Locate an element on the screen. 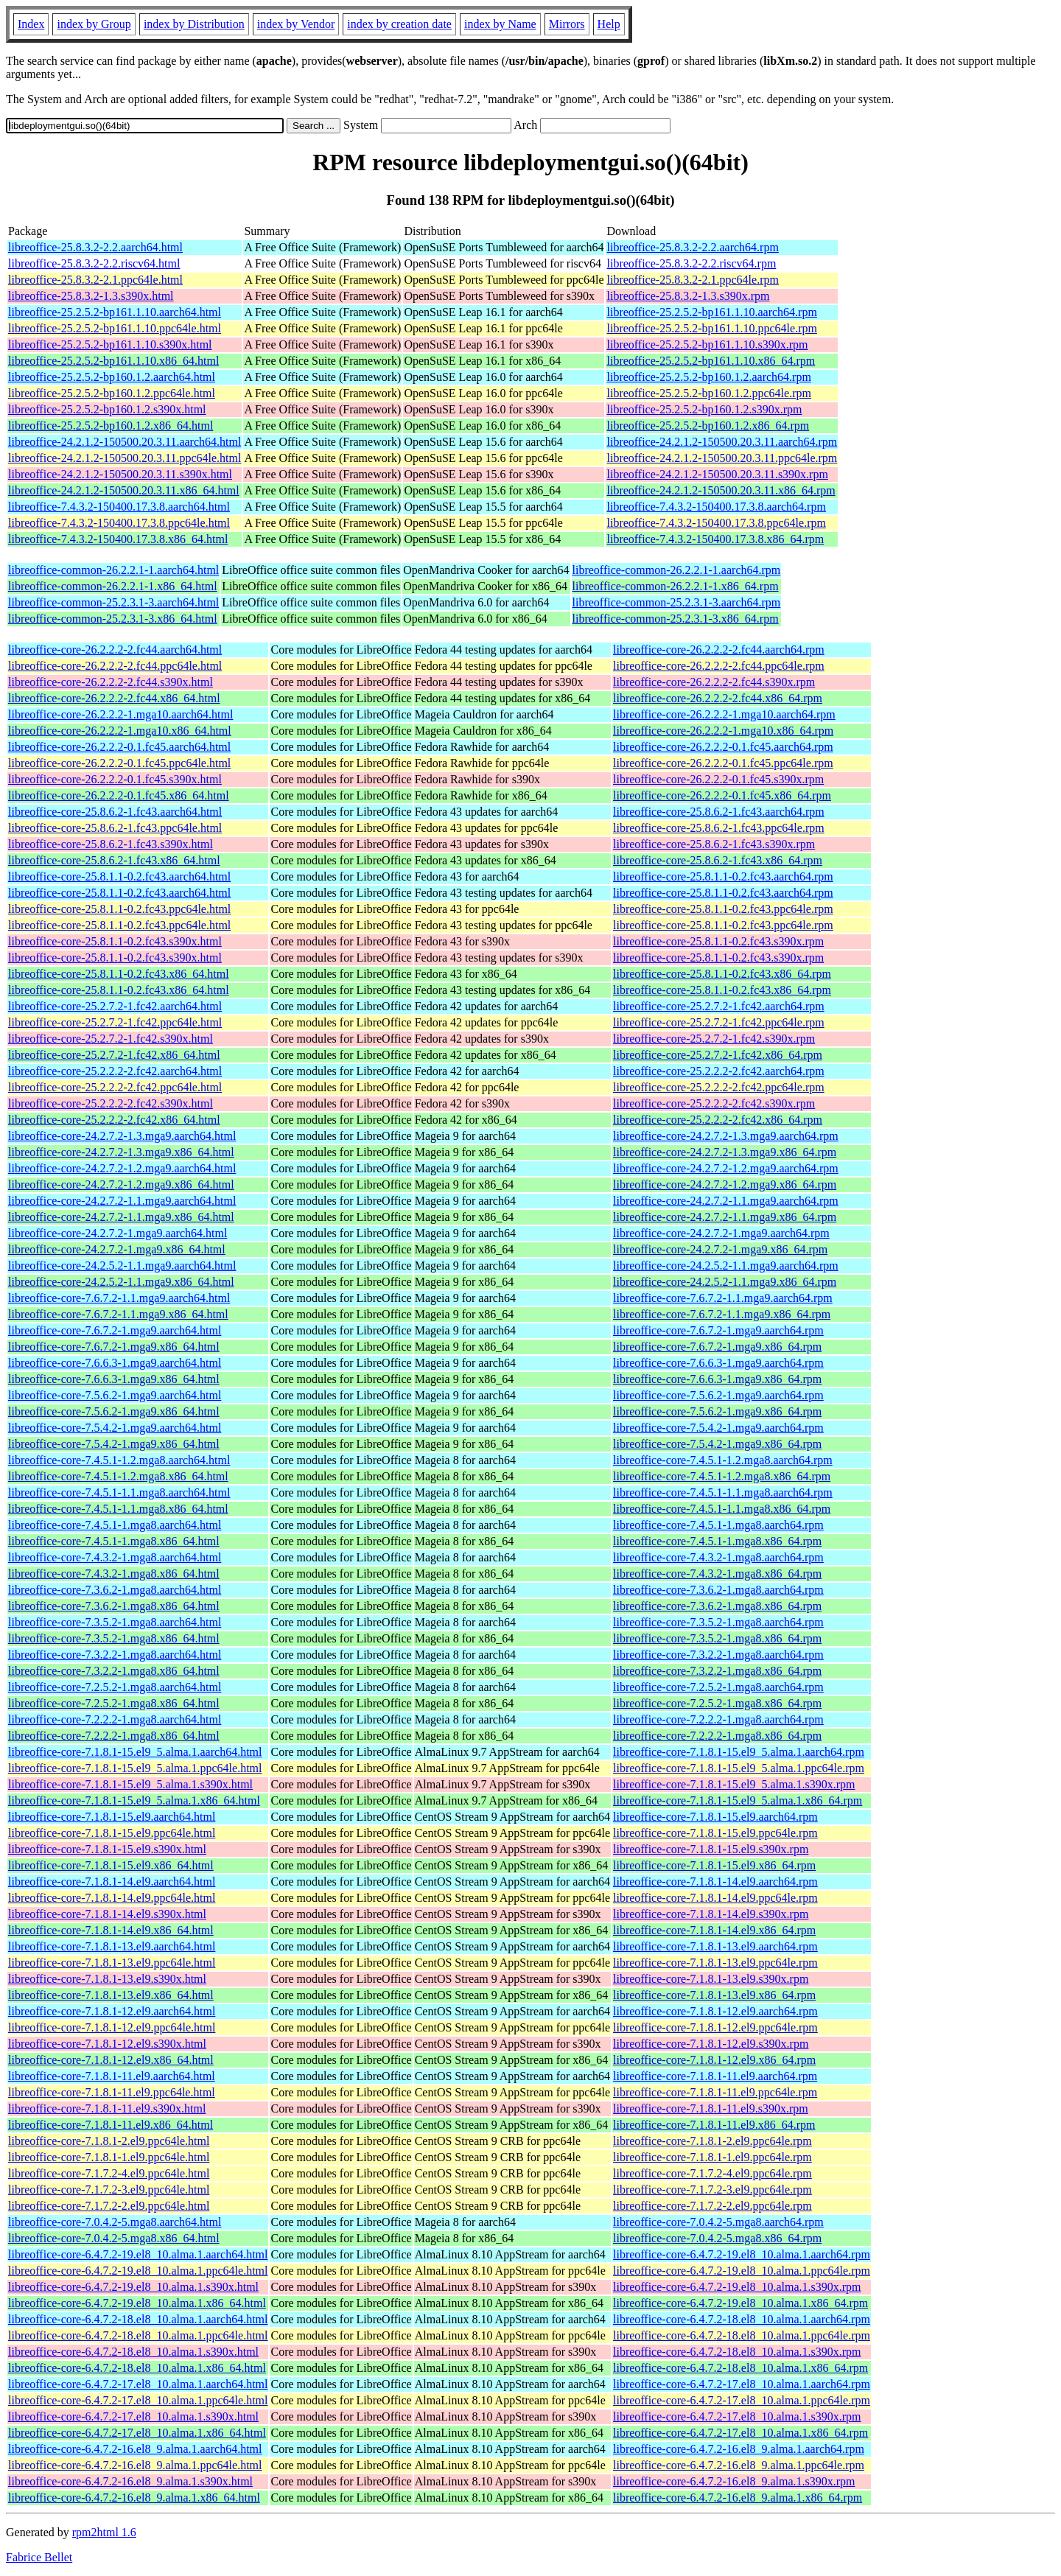  libreoffice-core-7.1.8.1-13.el9.x86_64.rpm is located at coordinates (714, 1995).